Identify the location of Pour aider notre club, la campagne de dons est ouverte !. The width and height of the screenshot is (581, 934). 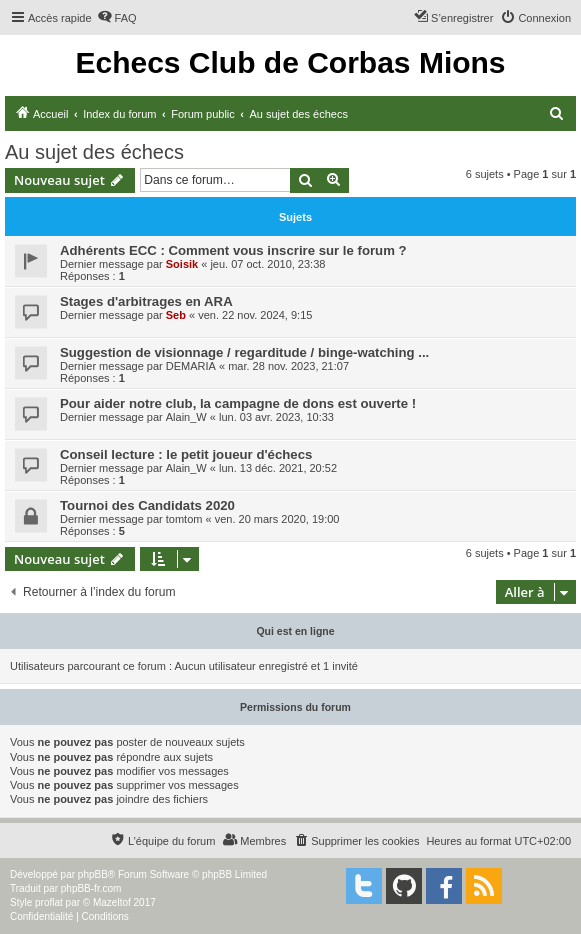
(238, 403).